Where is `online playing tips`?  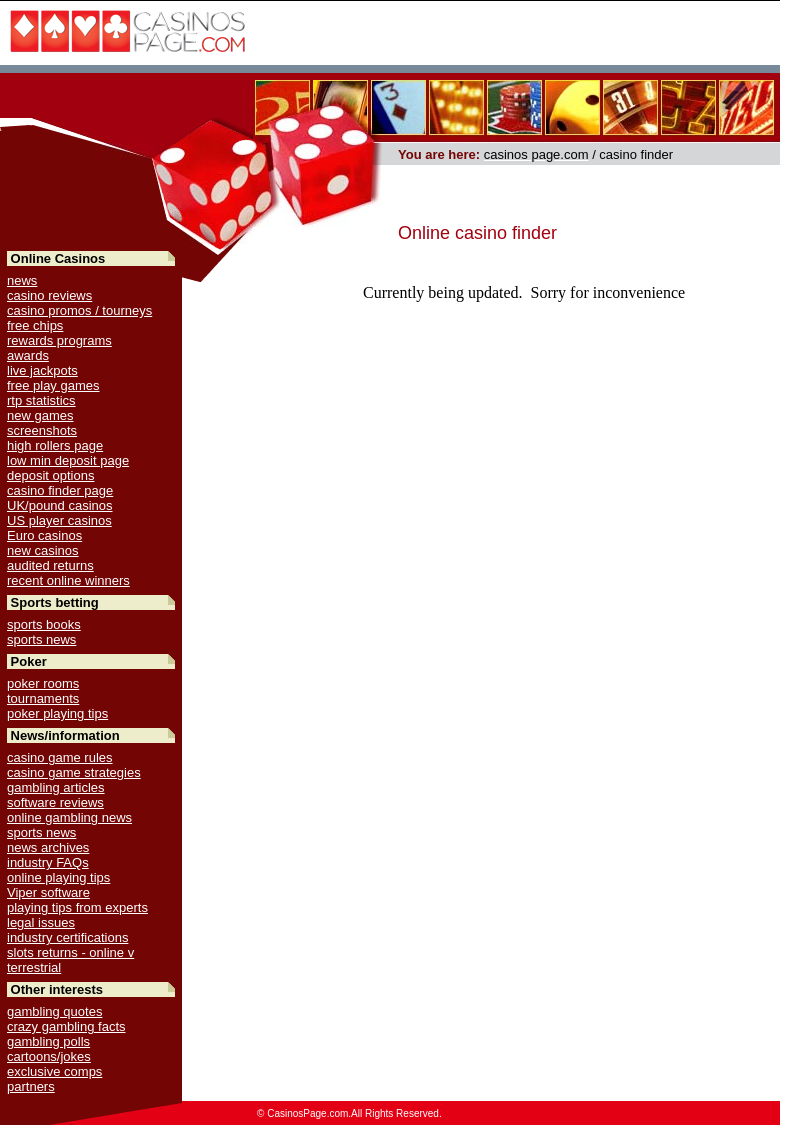 online playing tips is located at coordinates (58, 877).